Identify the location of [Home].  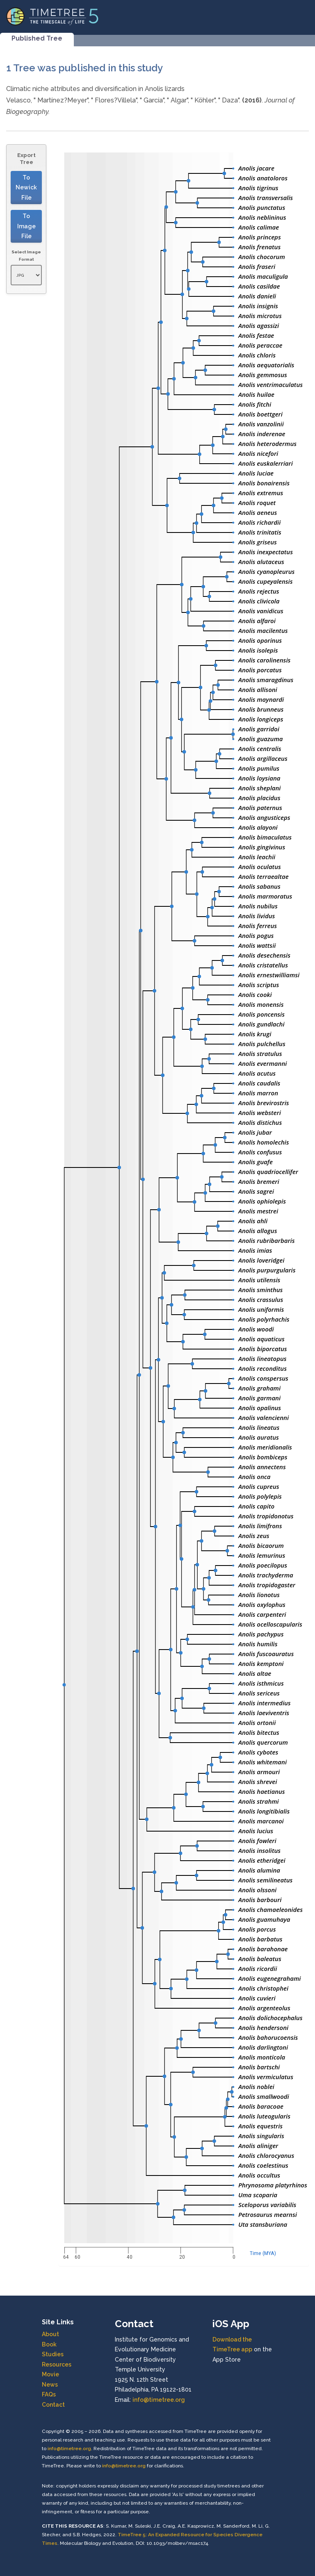
(52, 16).